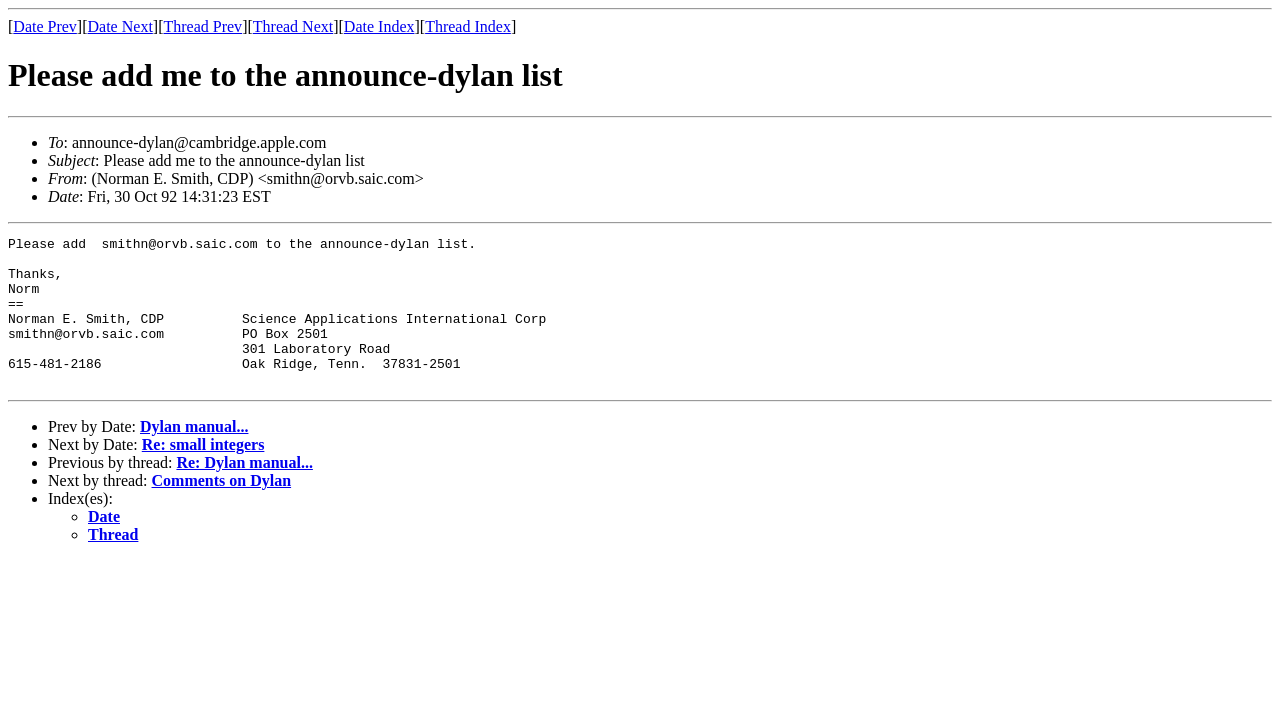 The height and width of the screenshot is (720, 1280). Describe the element at coordinates (244, 492) in the screenshot. I see `Re: Dylan manual...` at that location.